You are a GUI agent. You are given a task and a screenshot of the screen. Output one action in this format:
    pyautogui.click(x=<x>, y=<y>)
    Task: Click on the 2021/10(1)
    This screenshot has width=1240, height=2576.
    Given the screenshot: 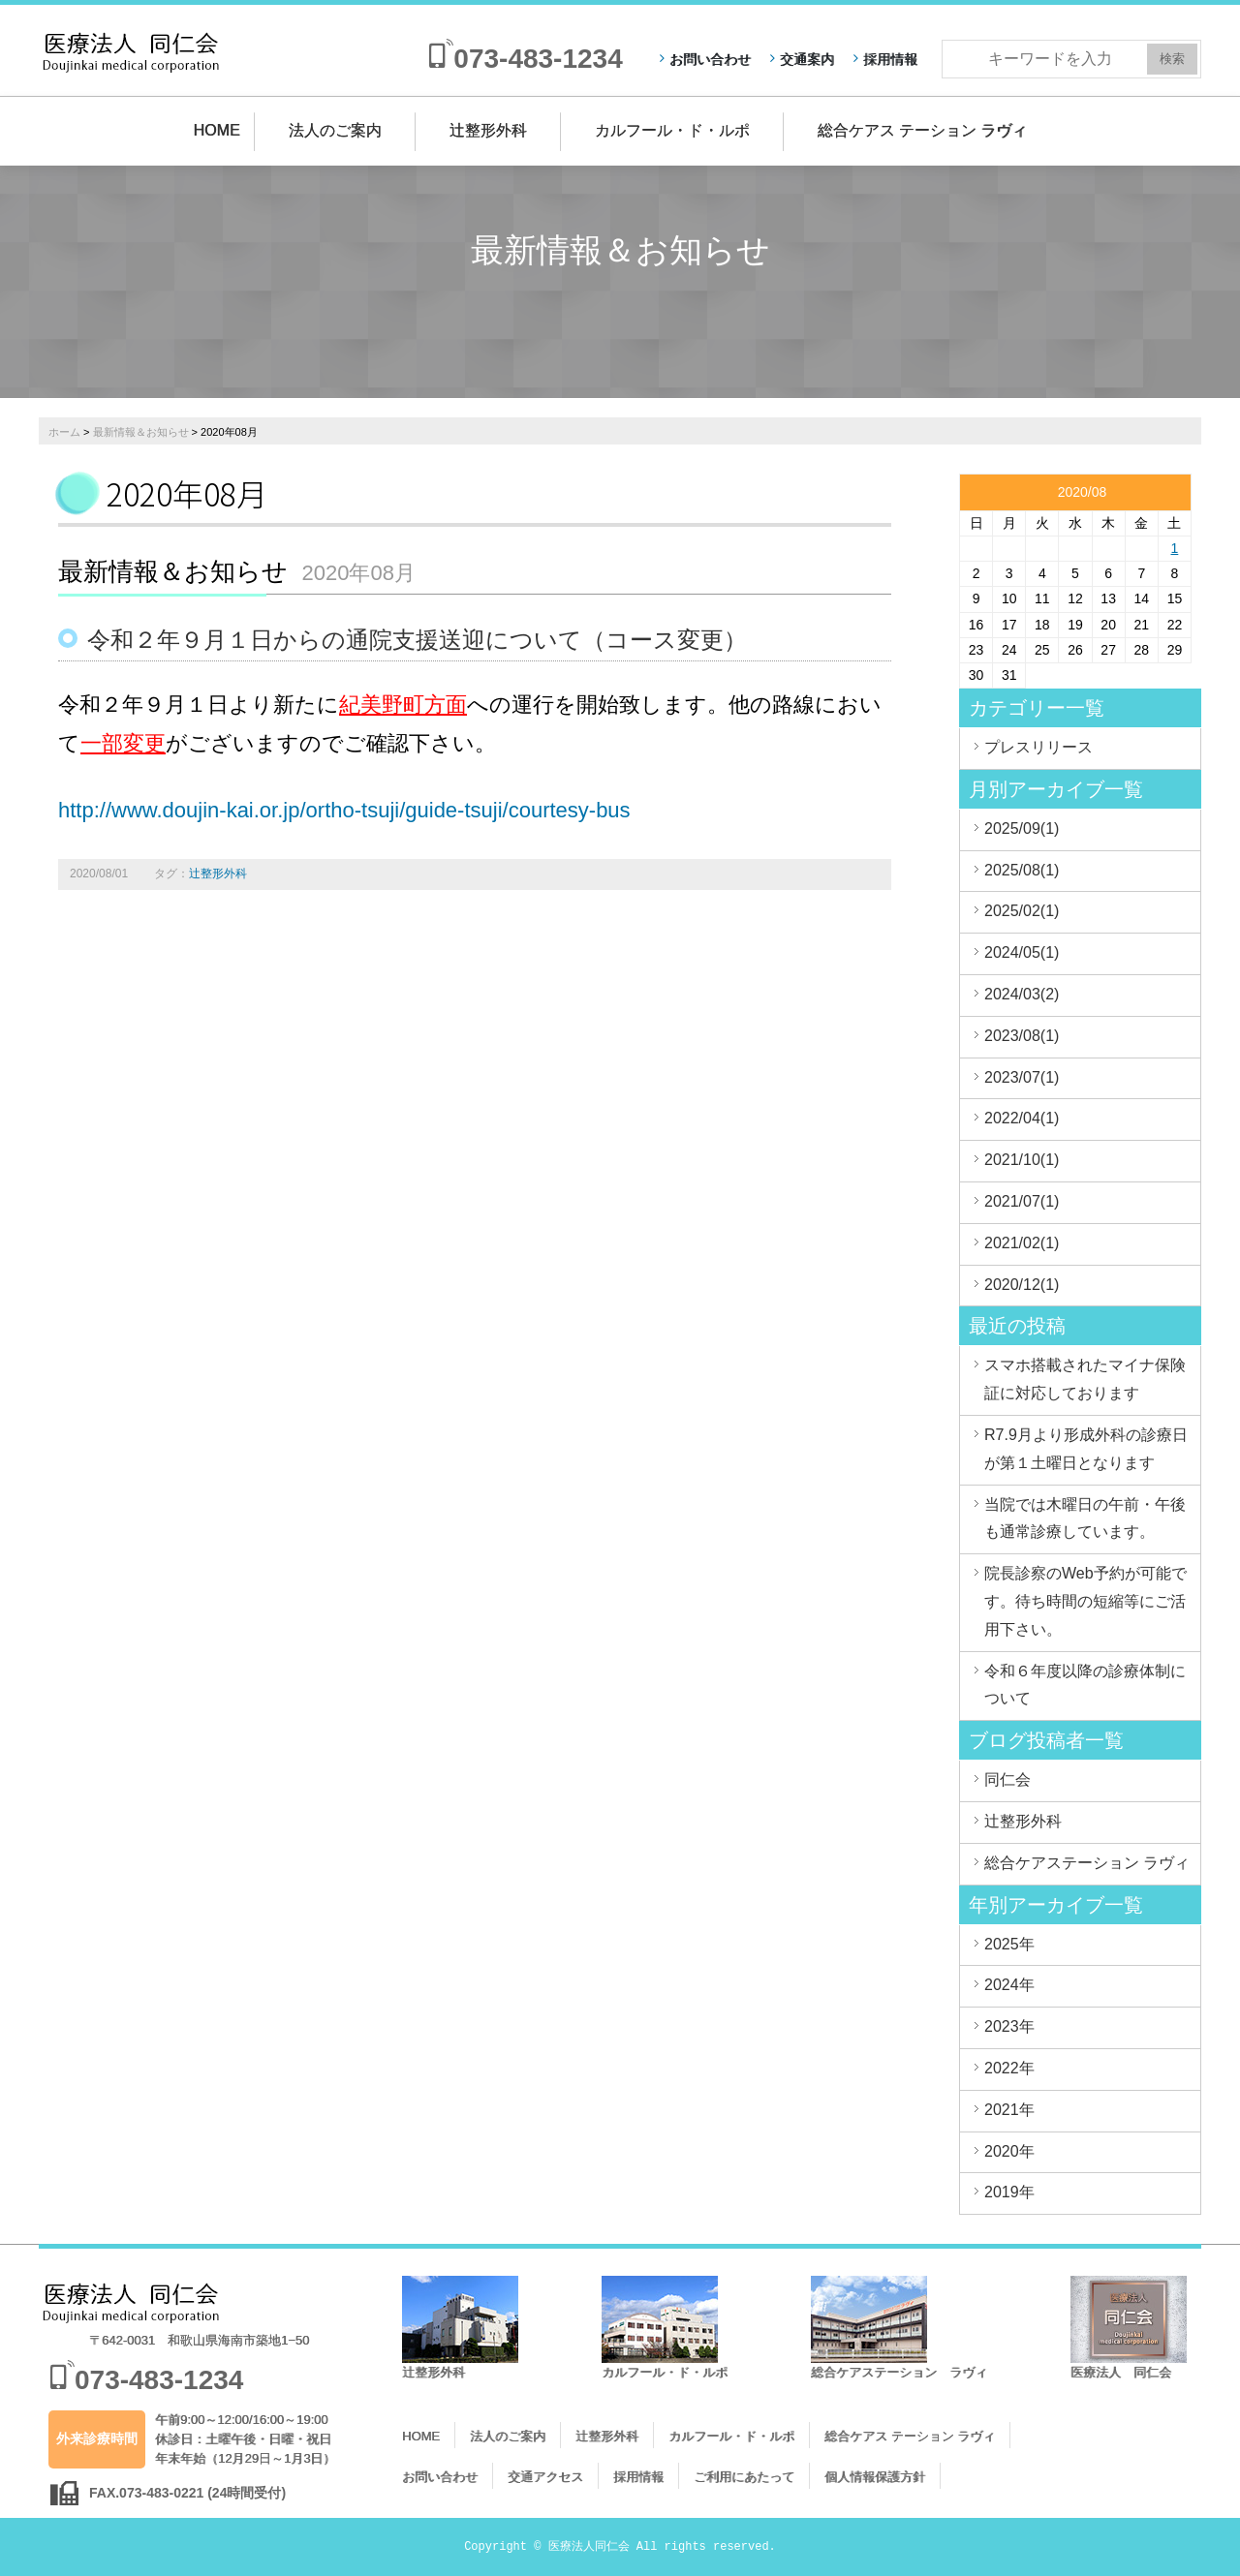 What is the action you would take?
    pyautogui.click(x=1021, y=1159)
    